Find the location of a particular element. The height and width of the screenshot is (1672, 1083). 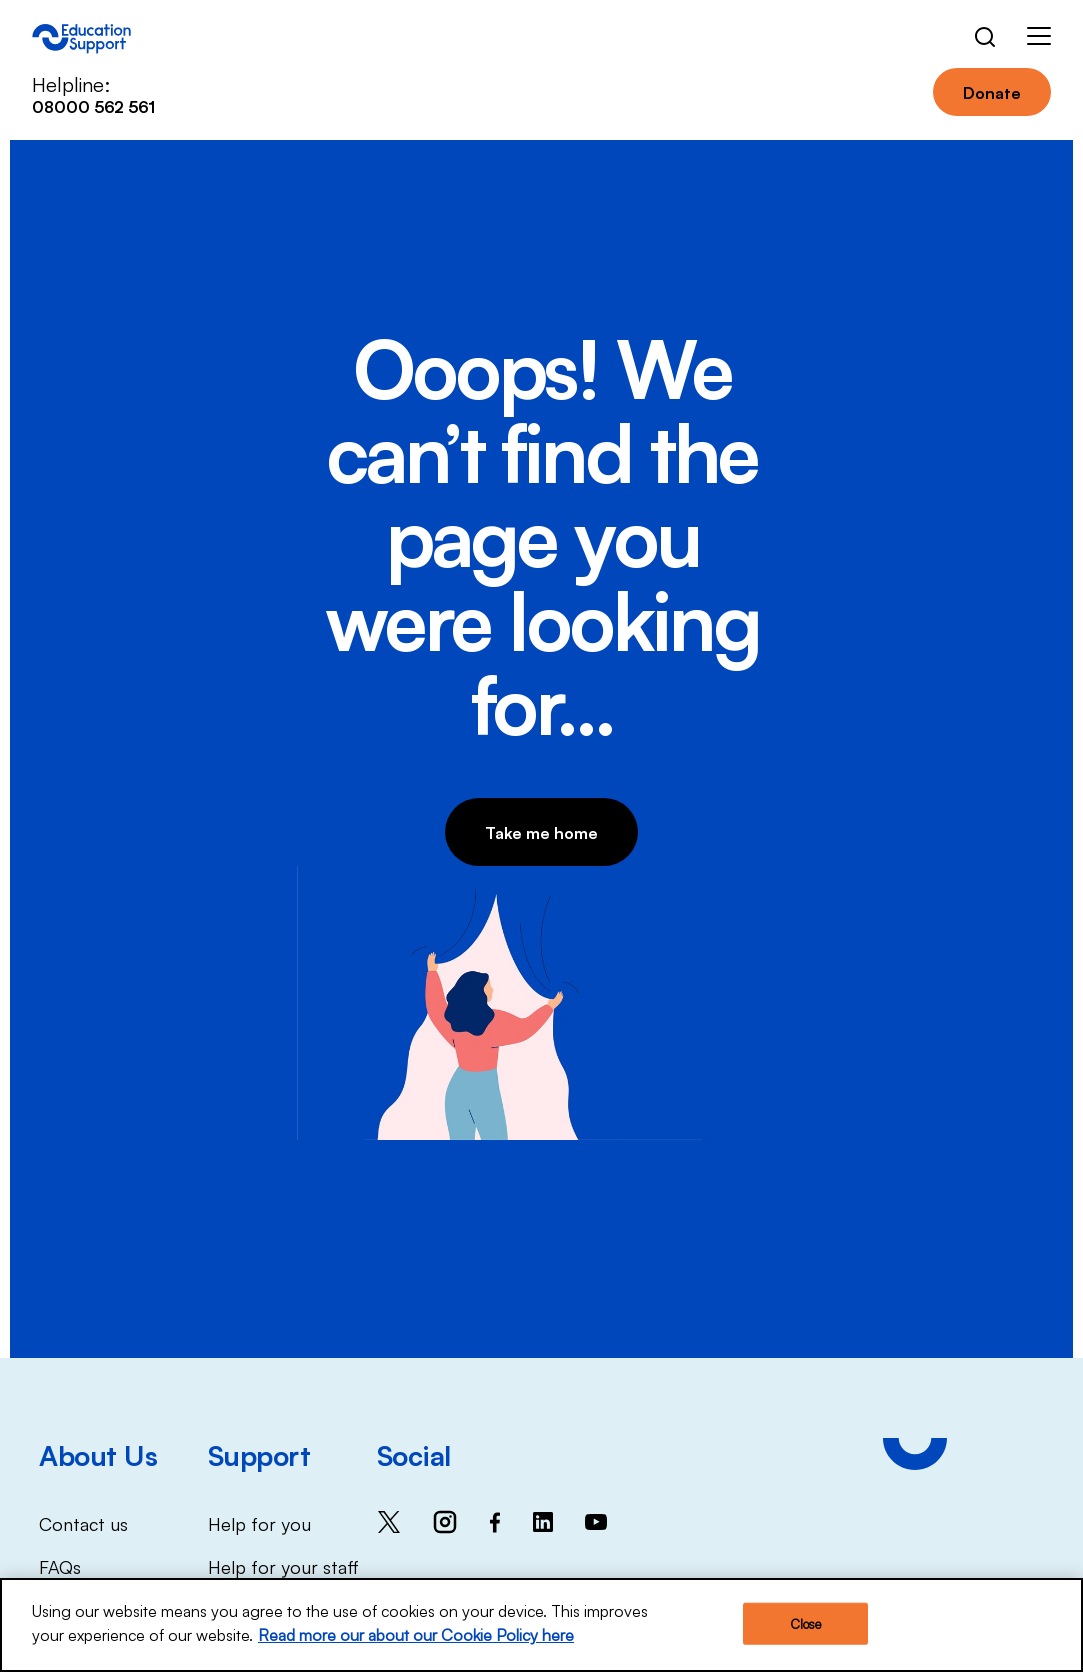

FAQs is located at coordinates (60, 1566).